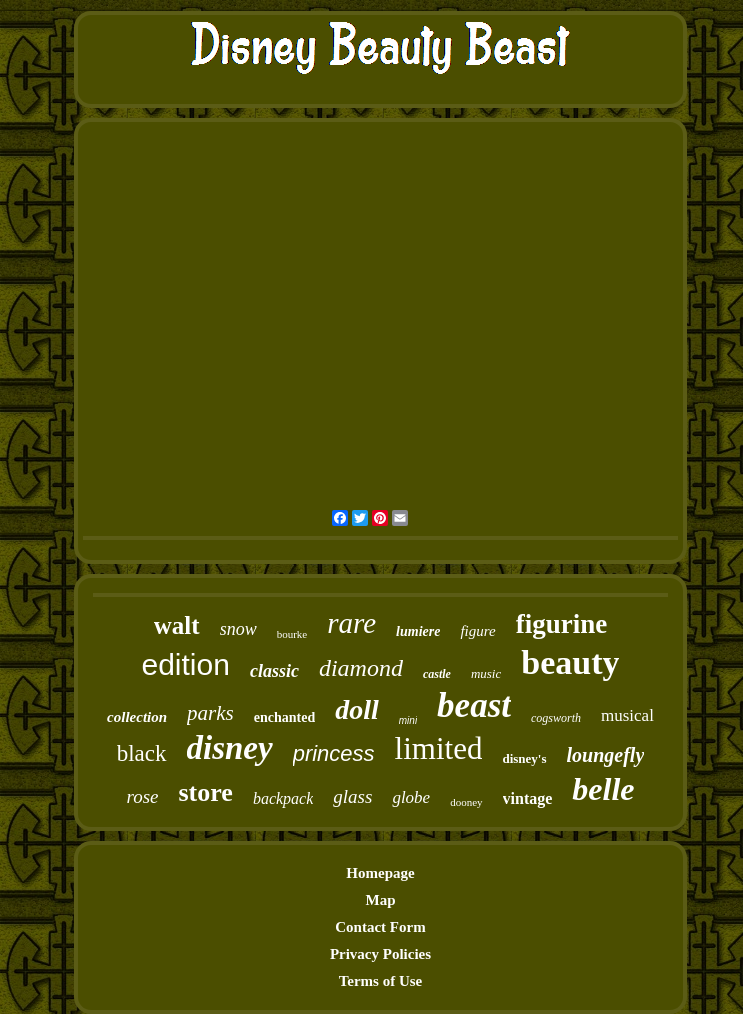 The image size is (743, 1014). I want to click on walt, so click(177, 625).